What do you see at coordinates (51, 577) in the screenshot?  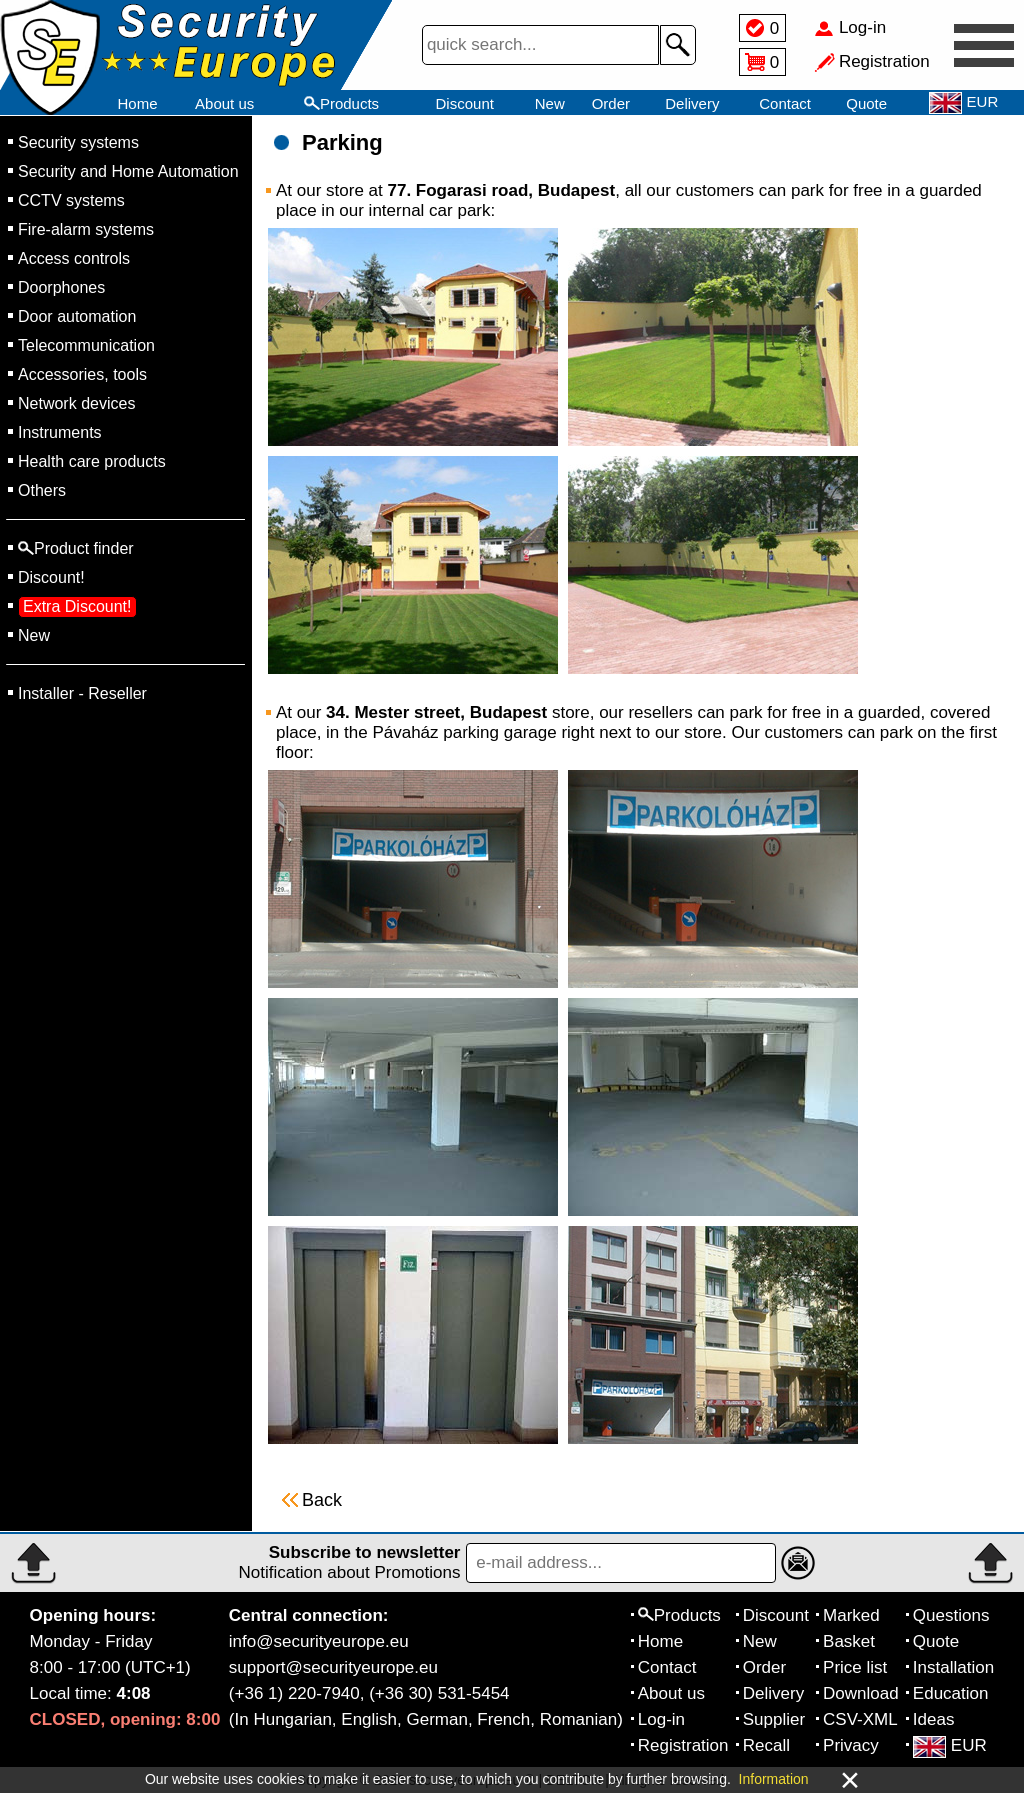 I see `Discount!` at bounding box center [51, 577].